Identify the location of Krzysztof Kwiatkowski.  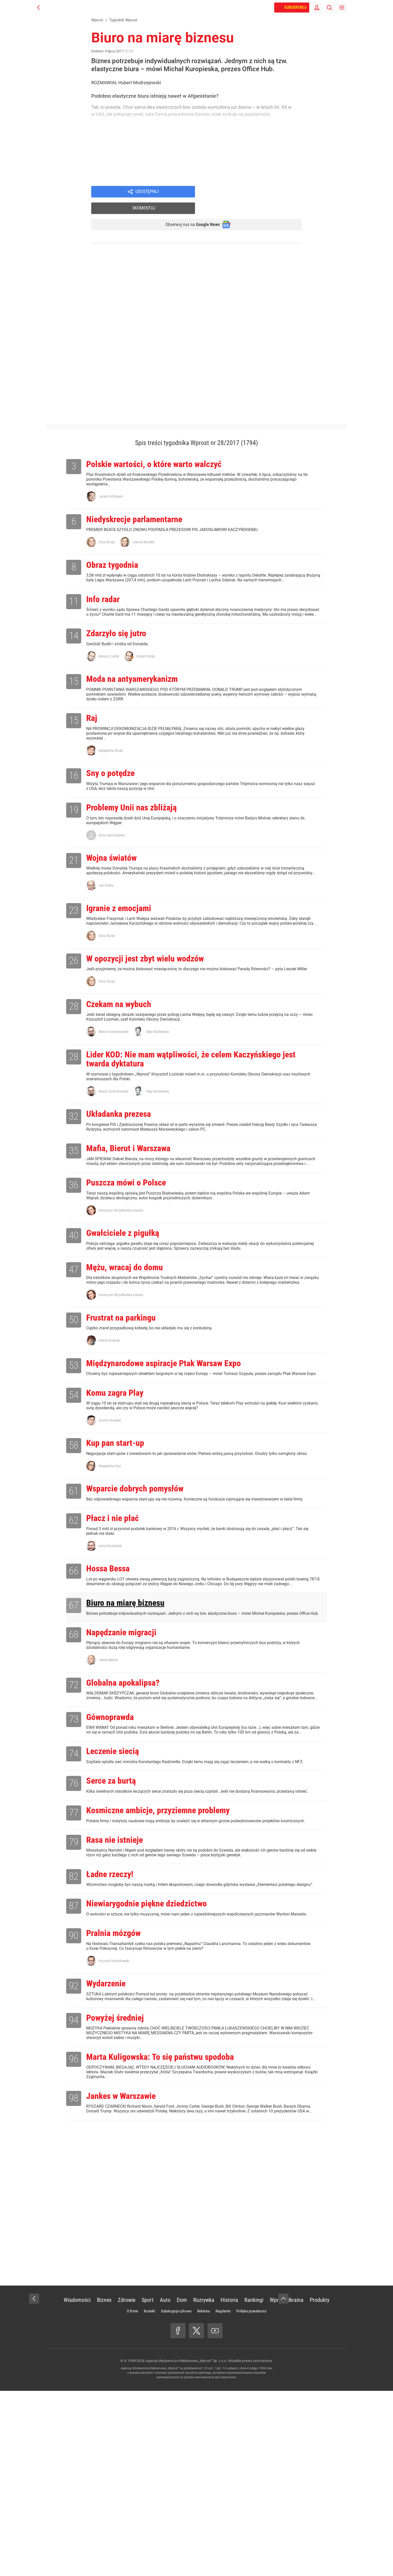
(114, 2127).